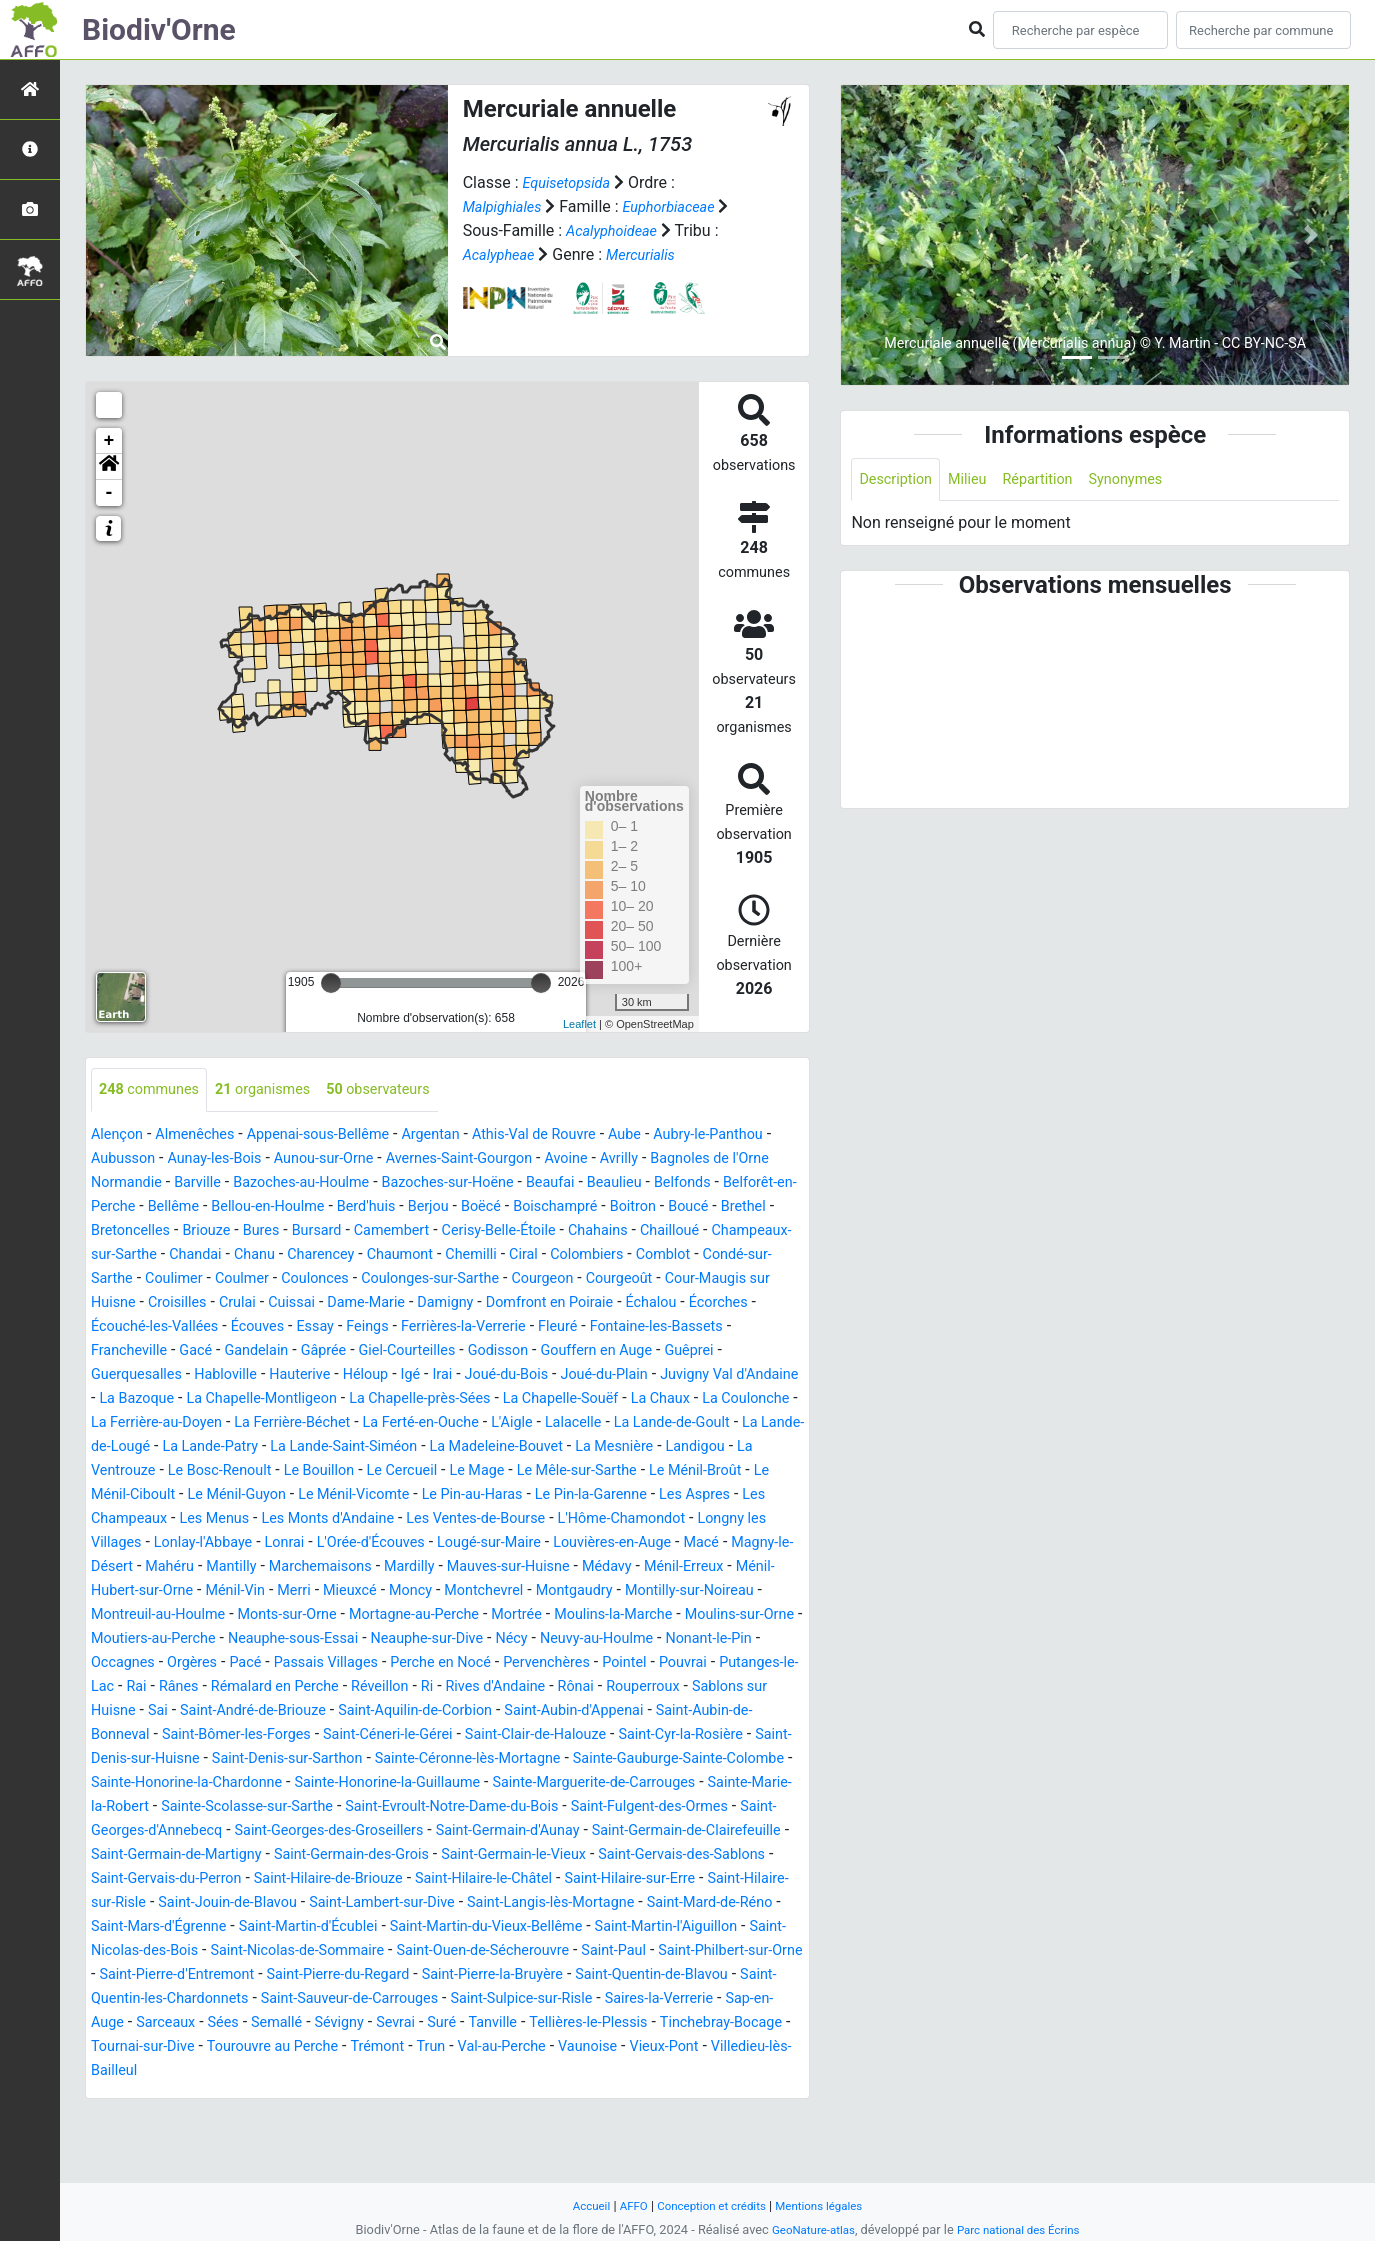 This screenshot has height=2241, width=1375. I want to click on Saint-Bômer-les-Forges, so click(486, 1783).